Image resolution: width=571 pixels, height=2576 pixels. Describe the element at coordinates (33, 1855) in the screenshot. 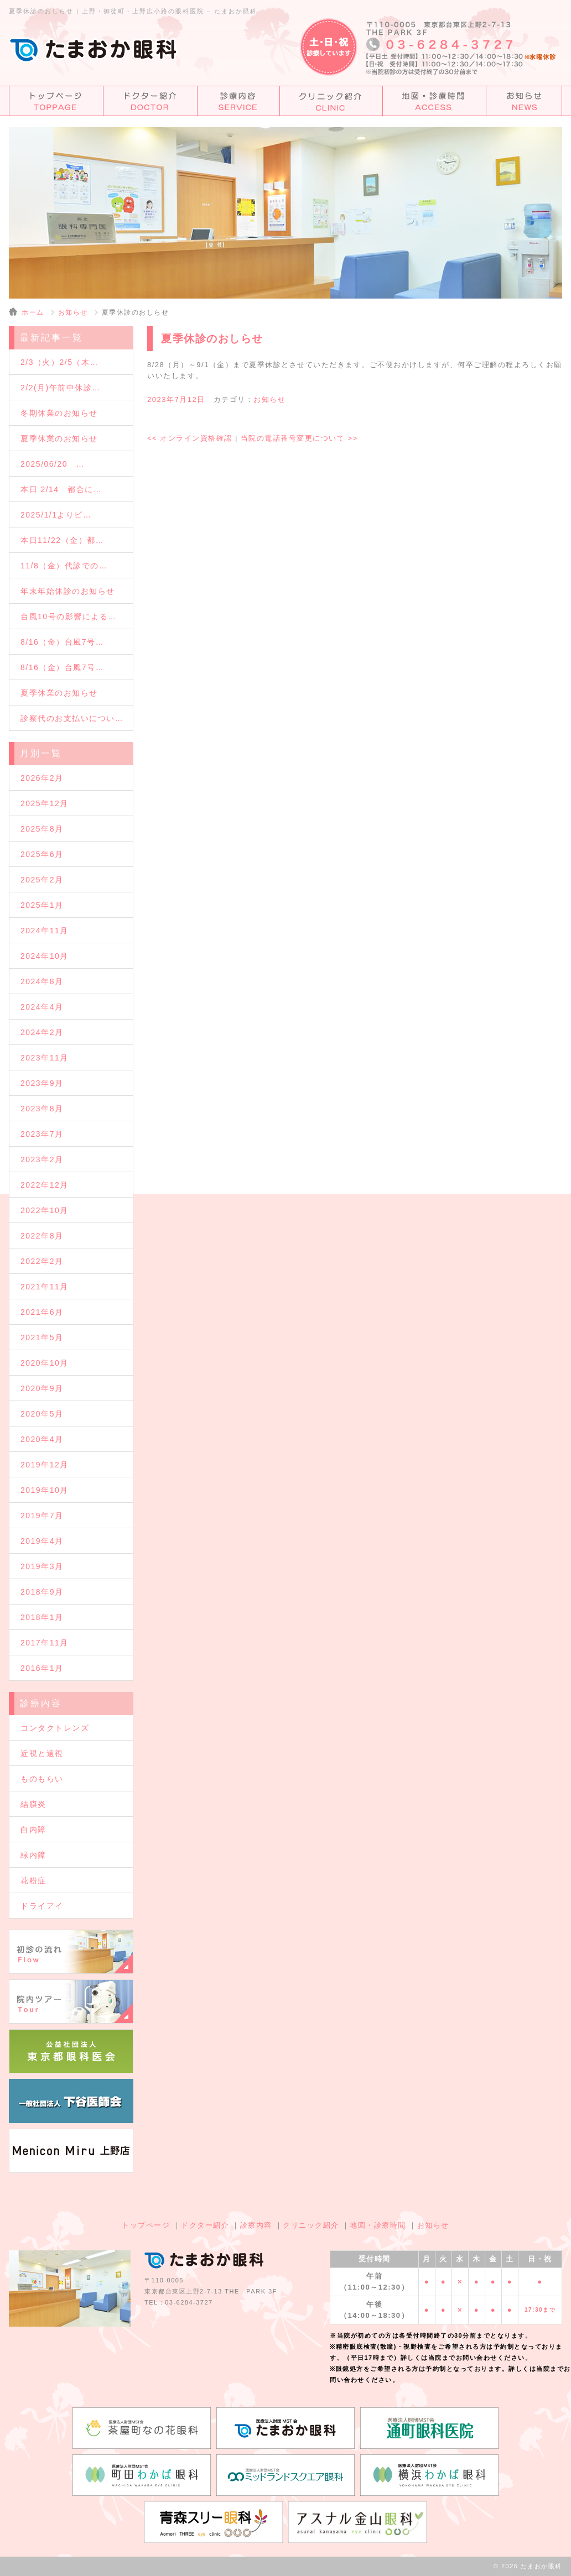

I see `緑内障` at that location.